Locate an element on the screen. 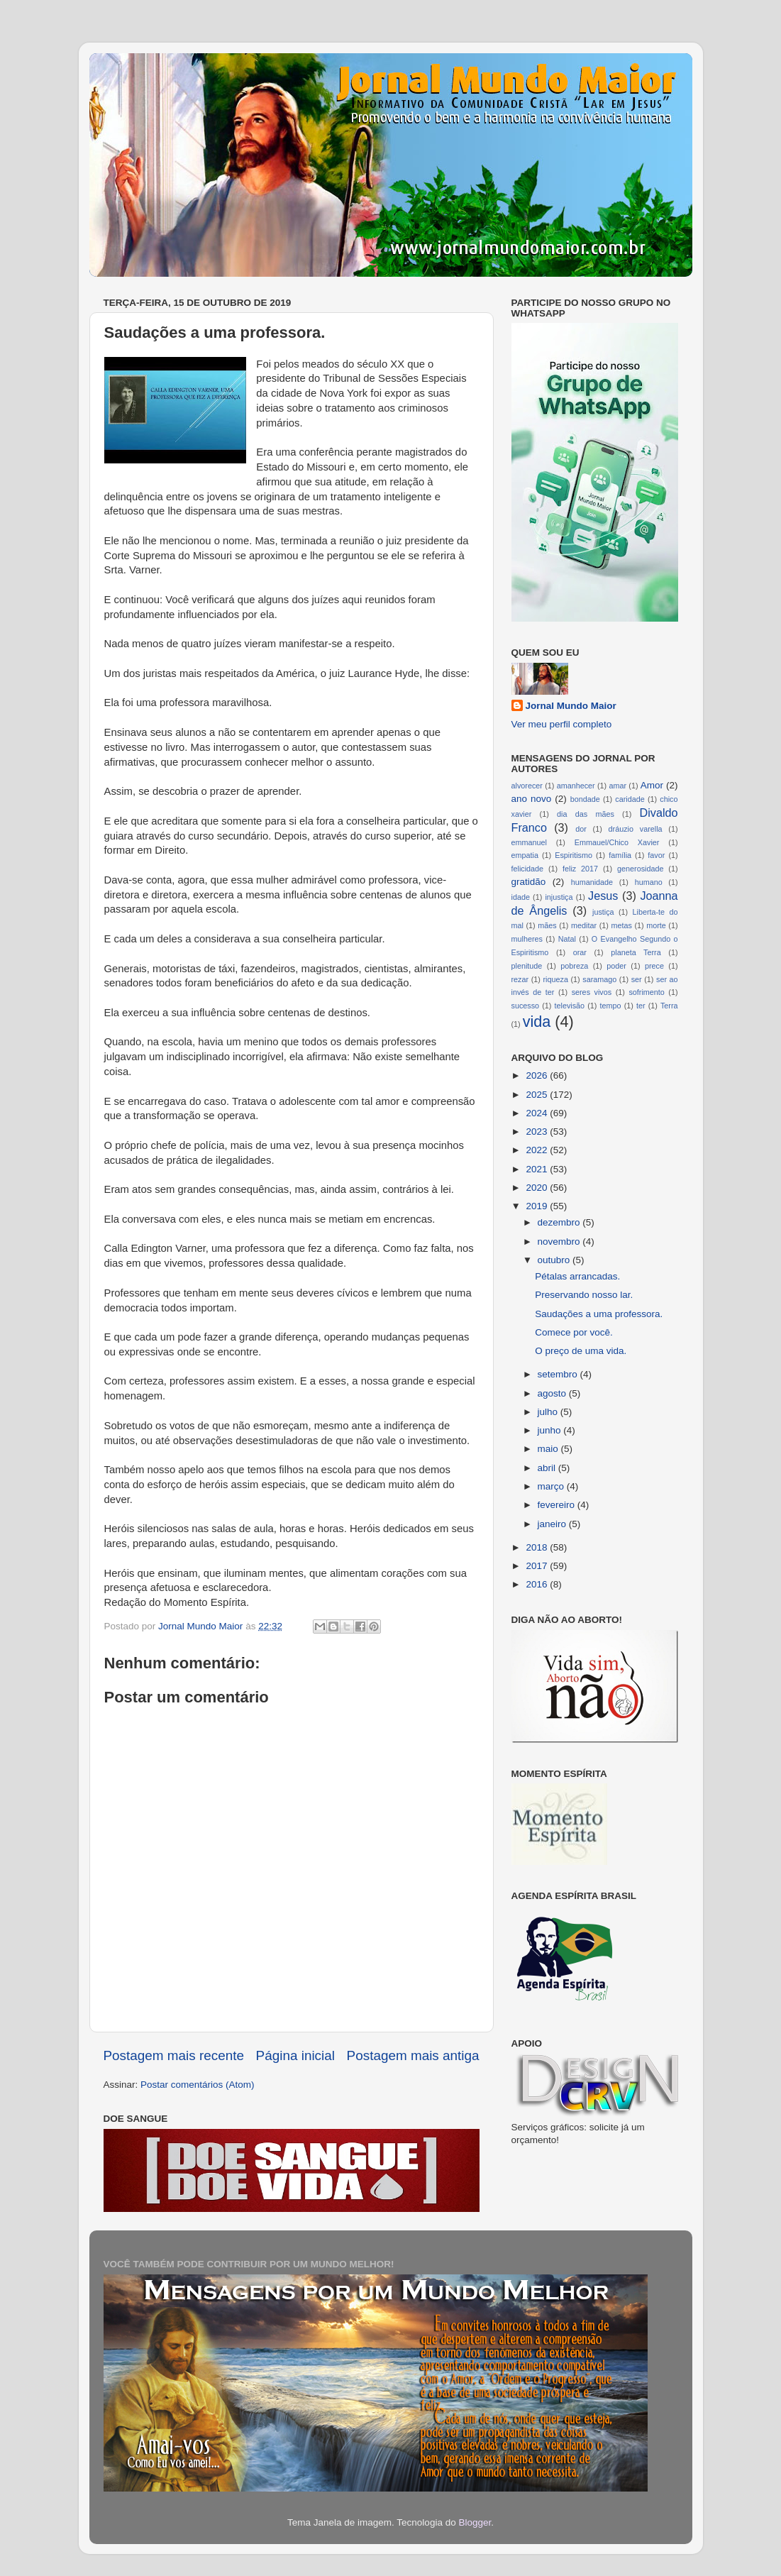 This screenshot has height=2576, width=781. abril is located at coordinates (548, 1468).